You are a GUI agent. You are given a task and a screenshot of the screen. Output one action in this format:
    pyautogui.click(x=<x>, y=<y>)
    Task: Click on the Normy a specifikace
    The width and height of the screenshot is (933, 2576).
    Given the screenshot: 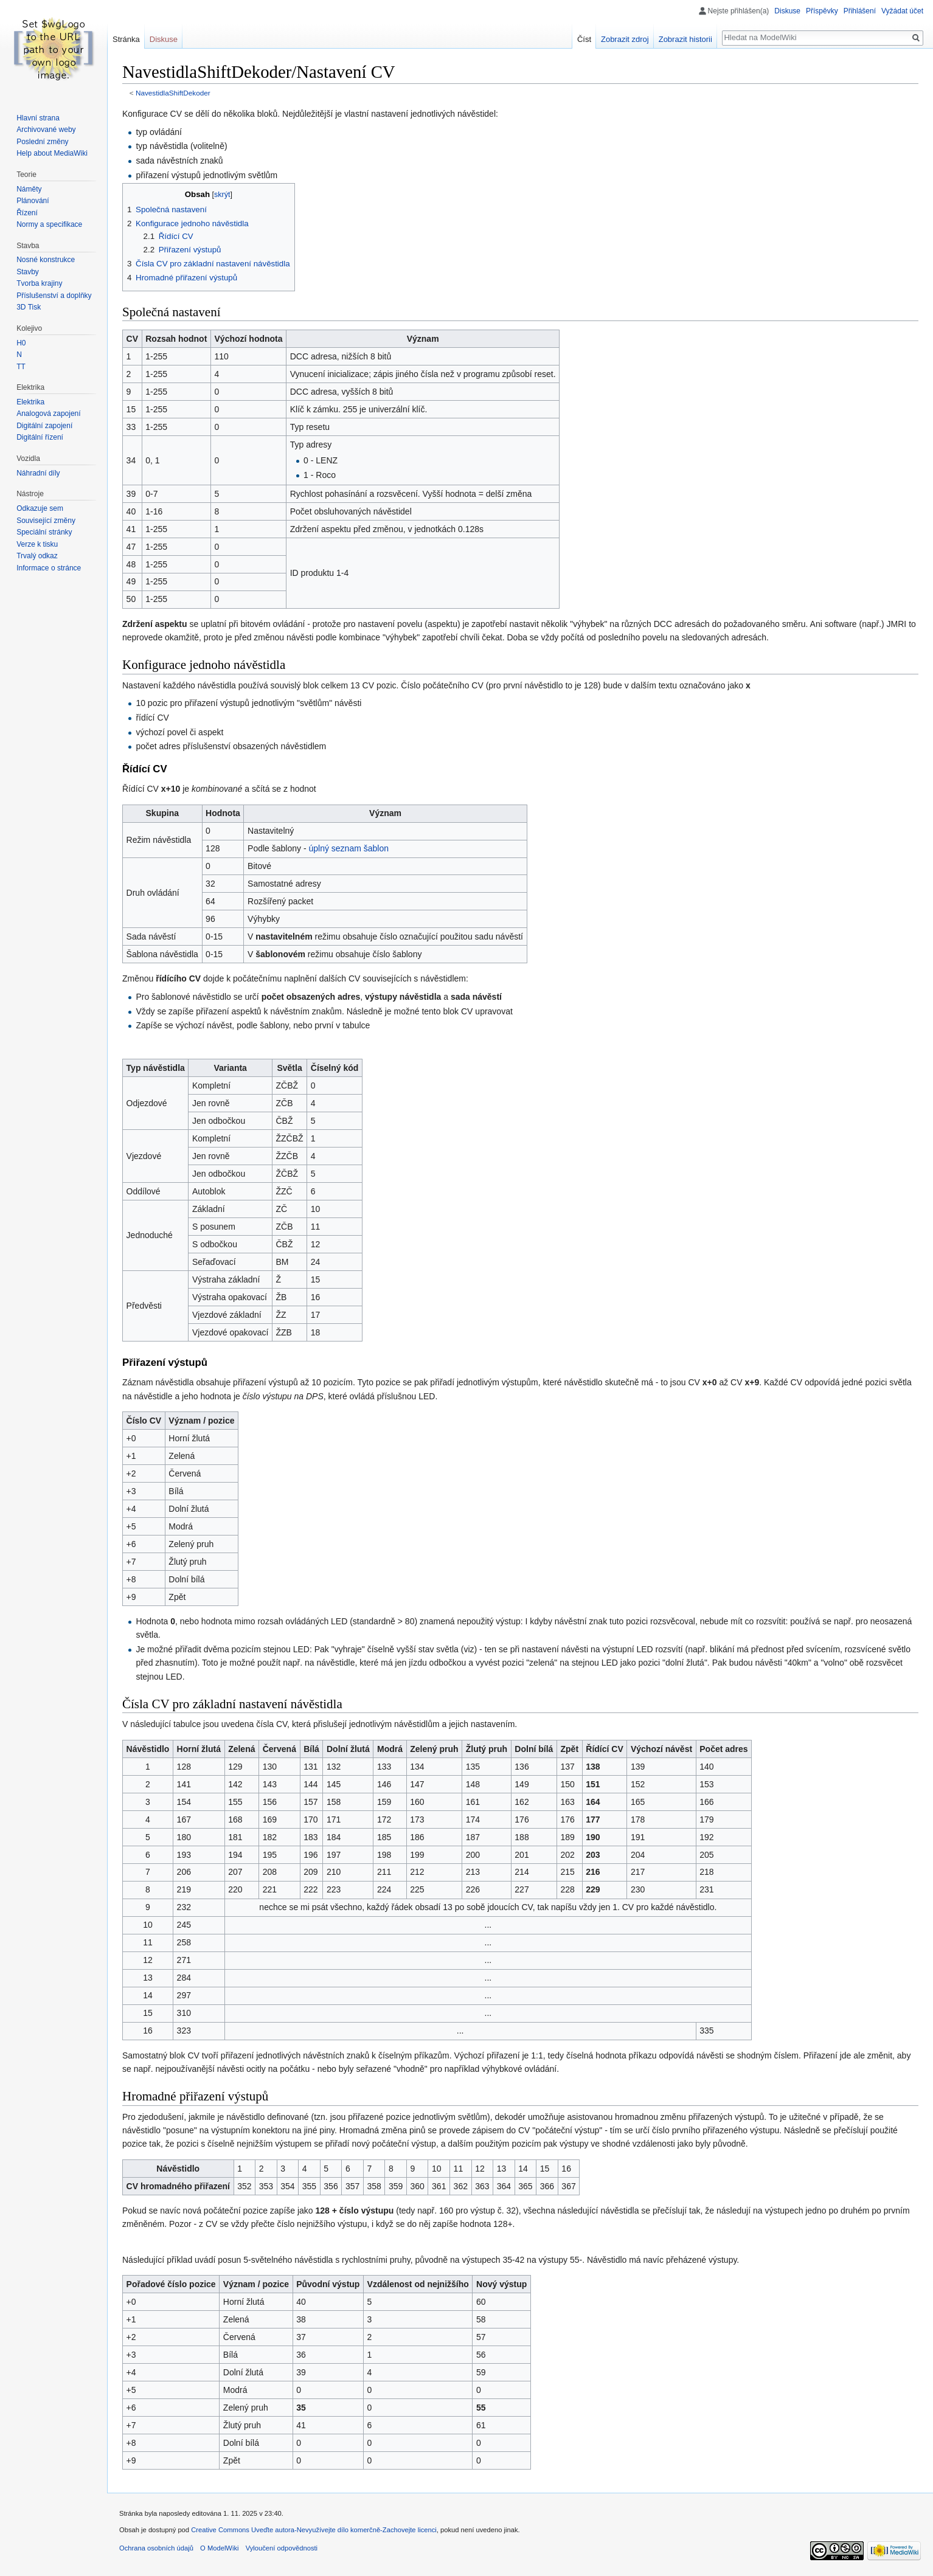 What is the action you would take?
    pyautogui.click(x=49, y=224)
    